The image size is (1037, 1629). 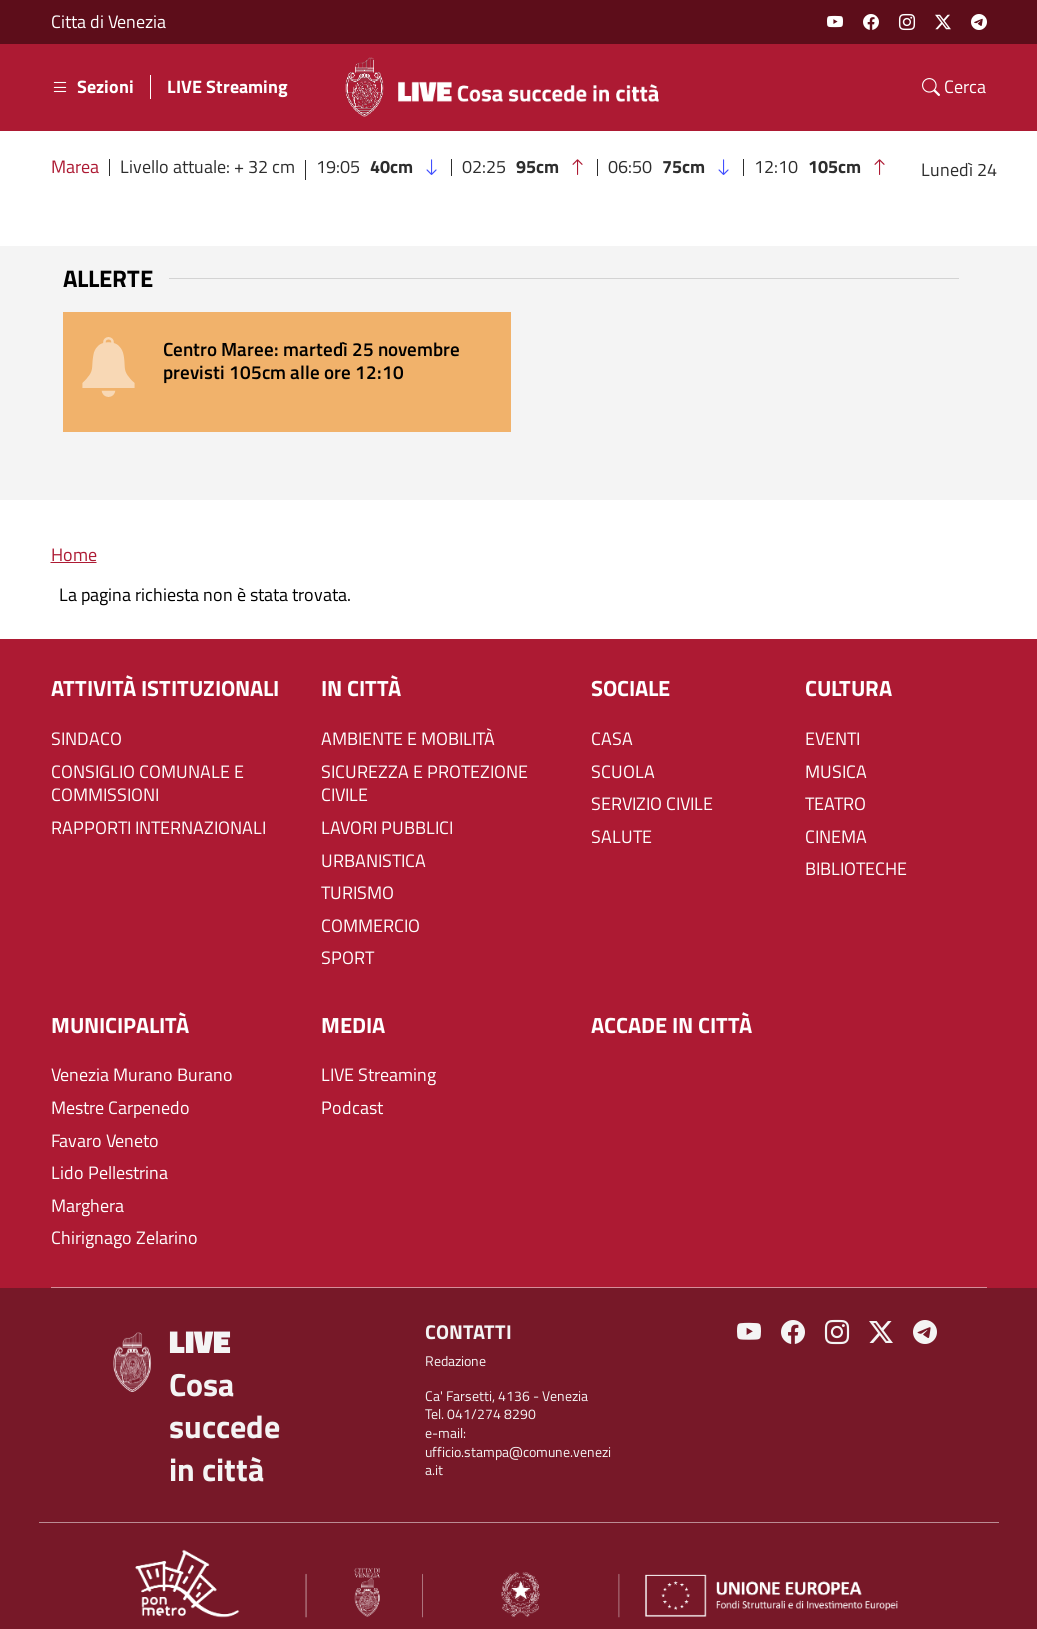 I want to click on Home, so click(x=74, y=531).